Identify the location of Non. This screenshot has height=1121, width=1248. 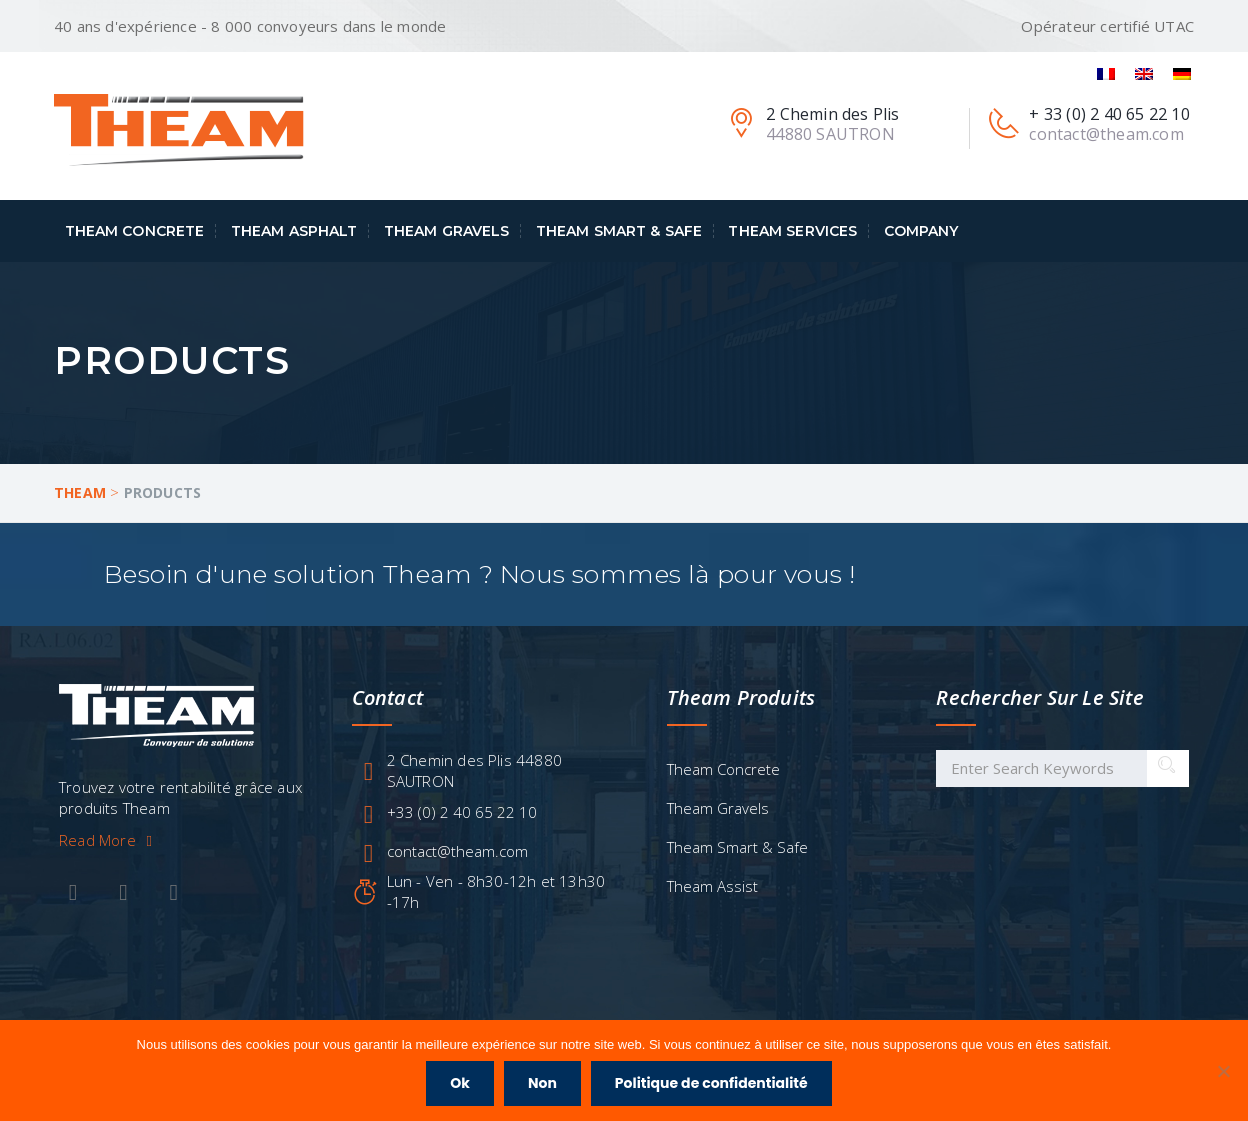
(542, 1083).